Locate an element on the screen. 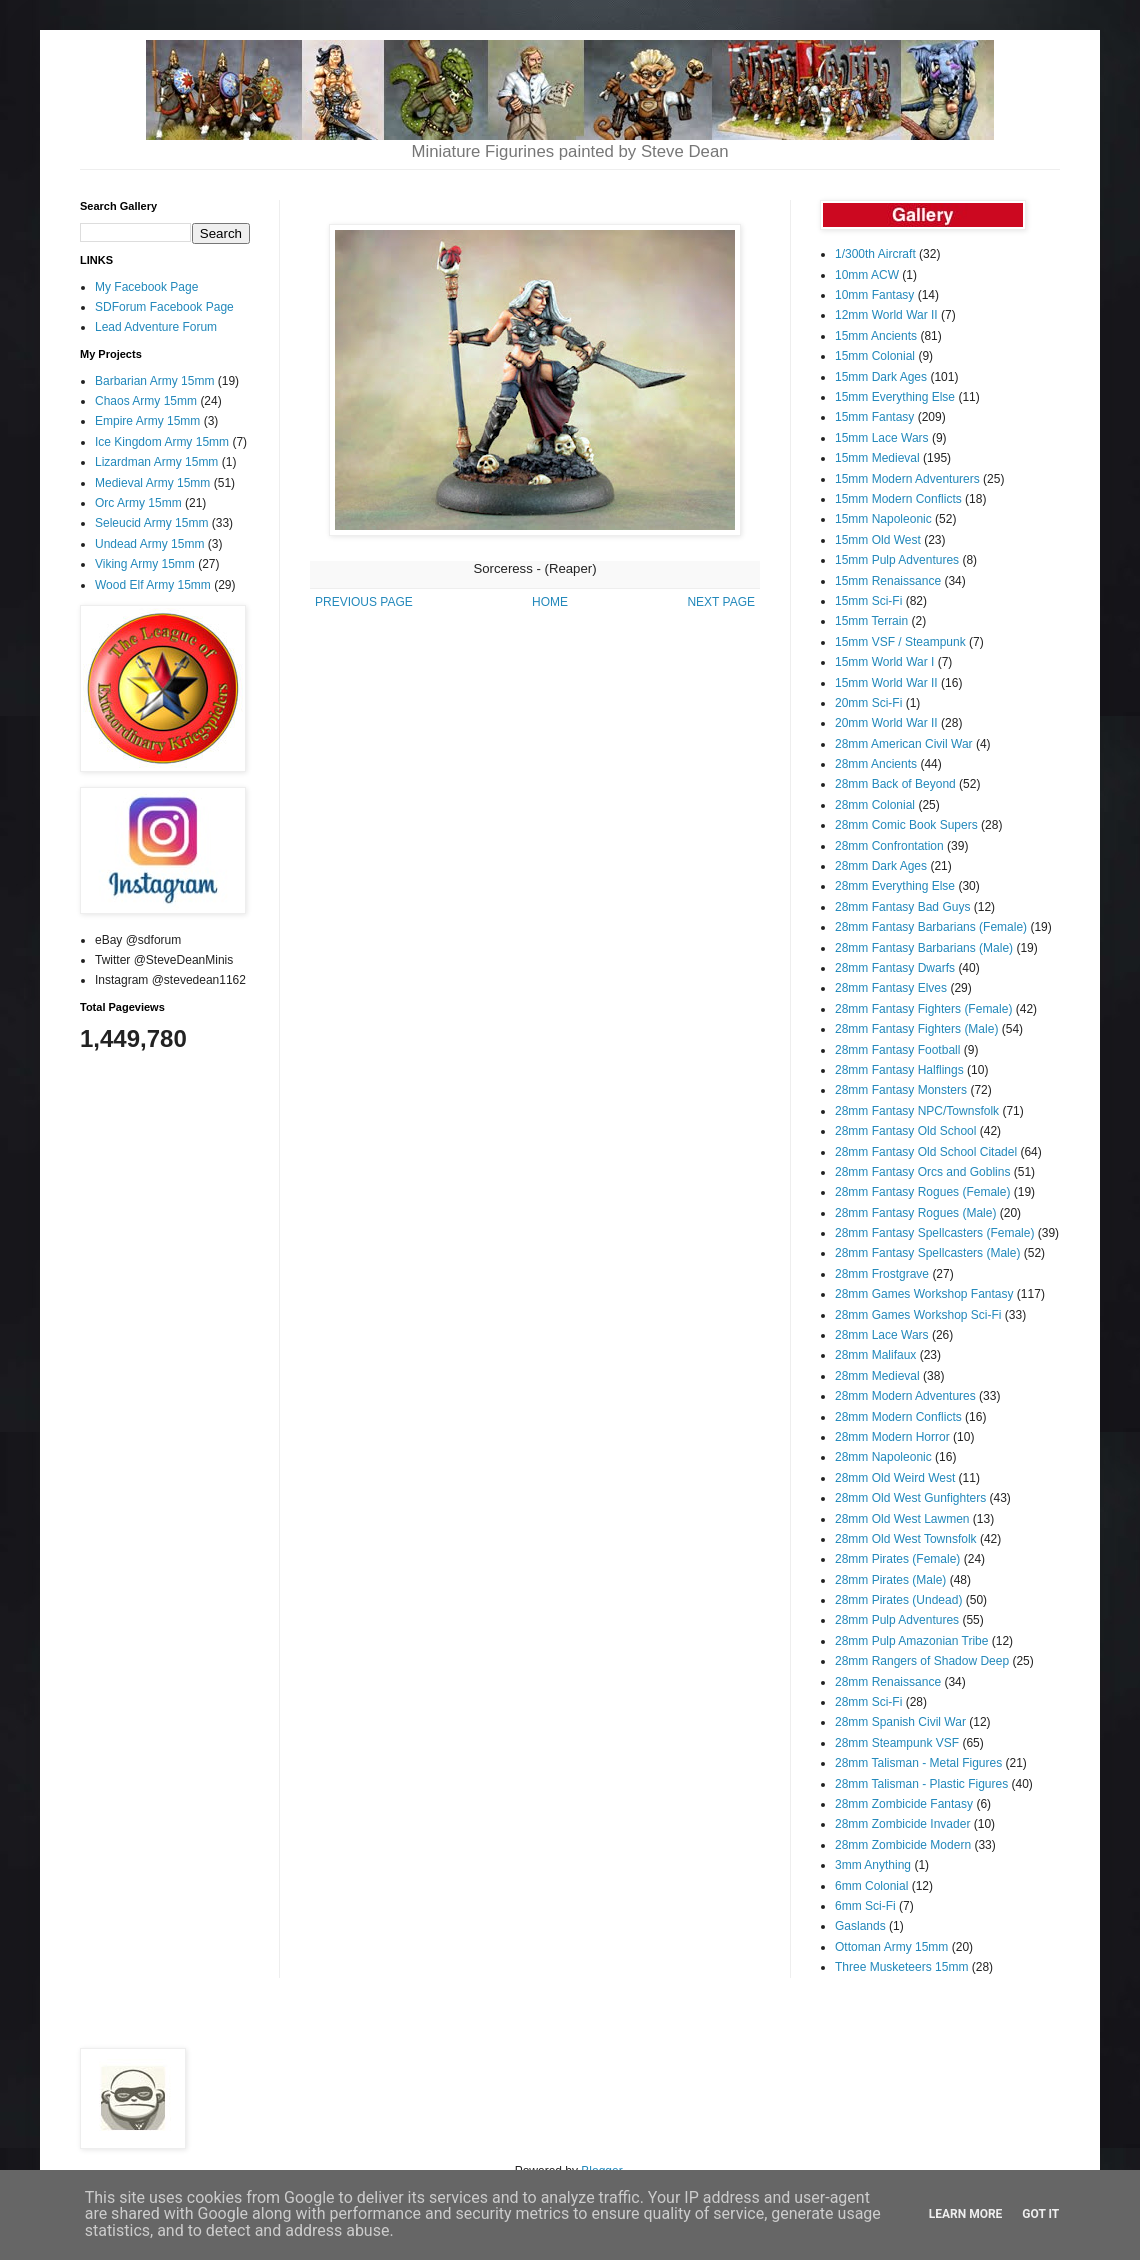 This screenshot has height=2260, width=1140. 6mm Colonial is located at coordinates (871, 1886).